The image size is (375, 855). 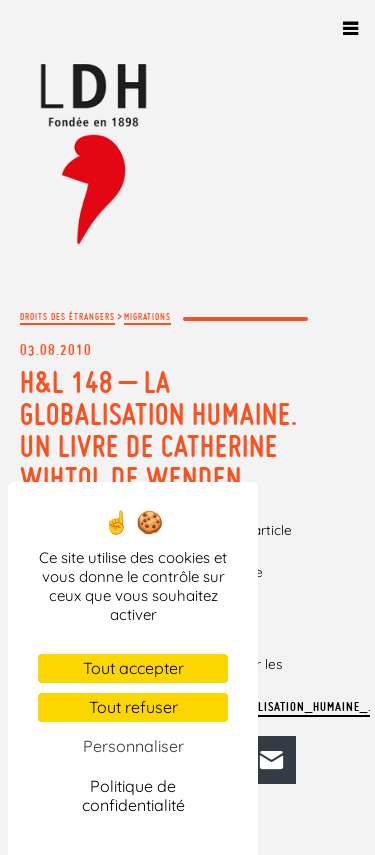 What do you see at coordinates (133, 795) in the screenshot?
I see `Politique de confidentialité [link]` at bounding box center [133, 795].